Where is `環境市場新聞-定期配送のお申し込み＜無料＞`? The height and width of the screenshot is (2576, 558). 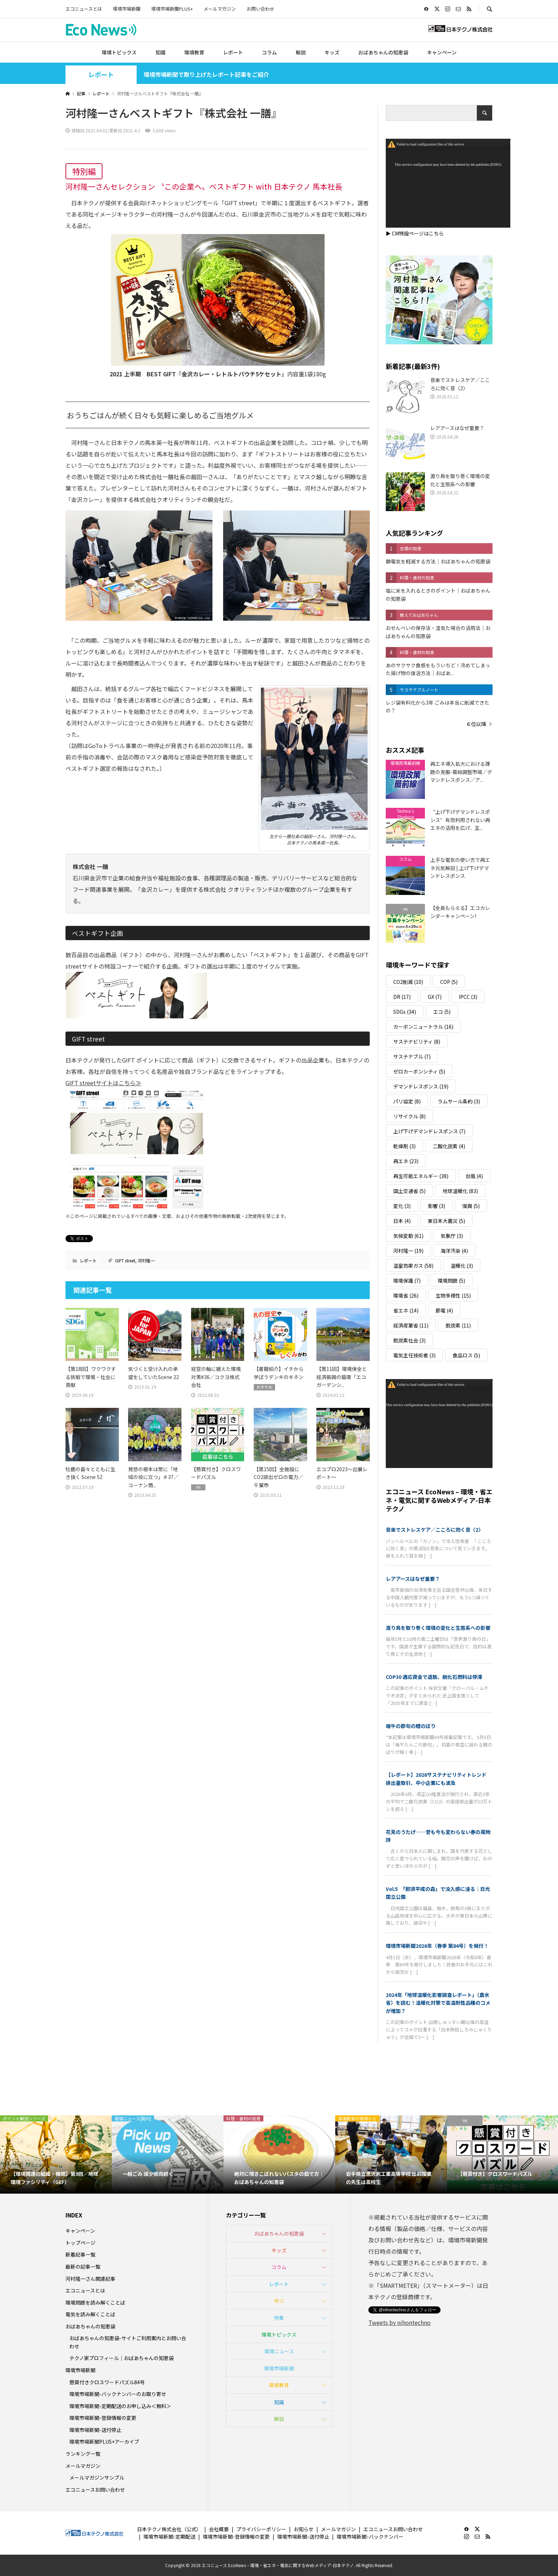
環境市場新聞-定期配送のお申し込み＜無料＞ is located at coordinates (120, 2406).